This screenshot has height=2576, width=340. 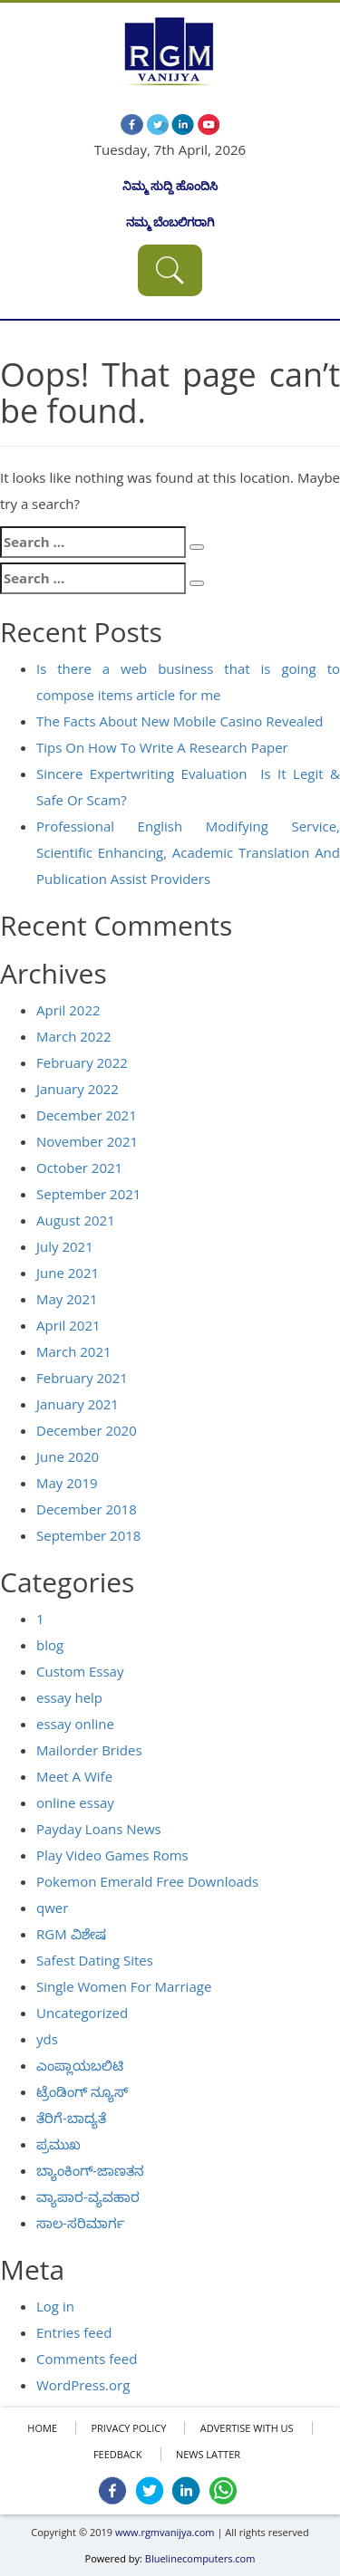 What do you see at coordinates (247, 2428) in the screenshot?
I see `ADVERTISE WITH US` at bounding box center [247, 2428].